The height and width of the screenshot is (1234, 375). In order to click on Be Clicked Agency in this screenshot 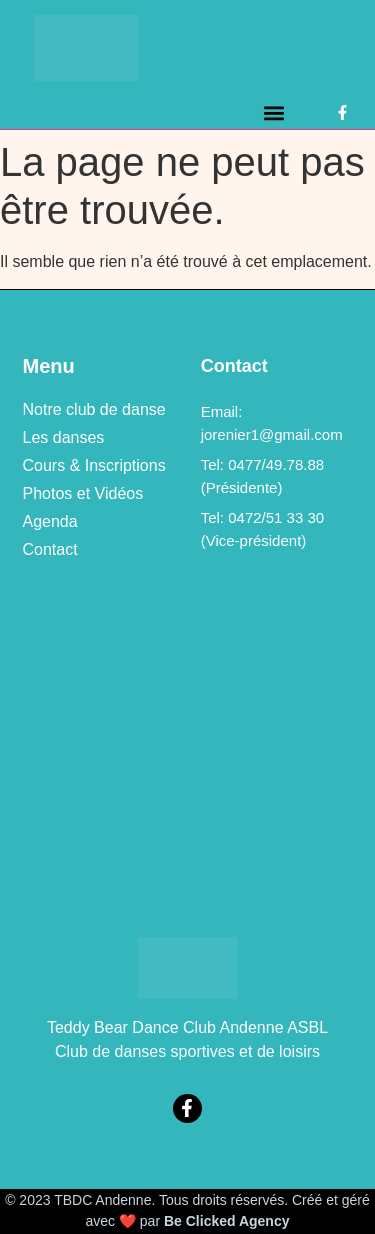, I will do `click(227, 1221)`.